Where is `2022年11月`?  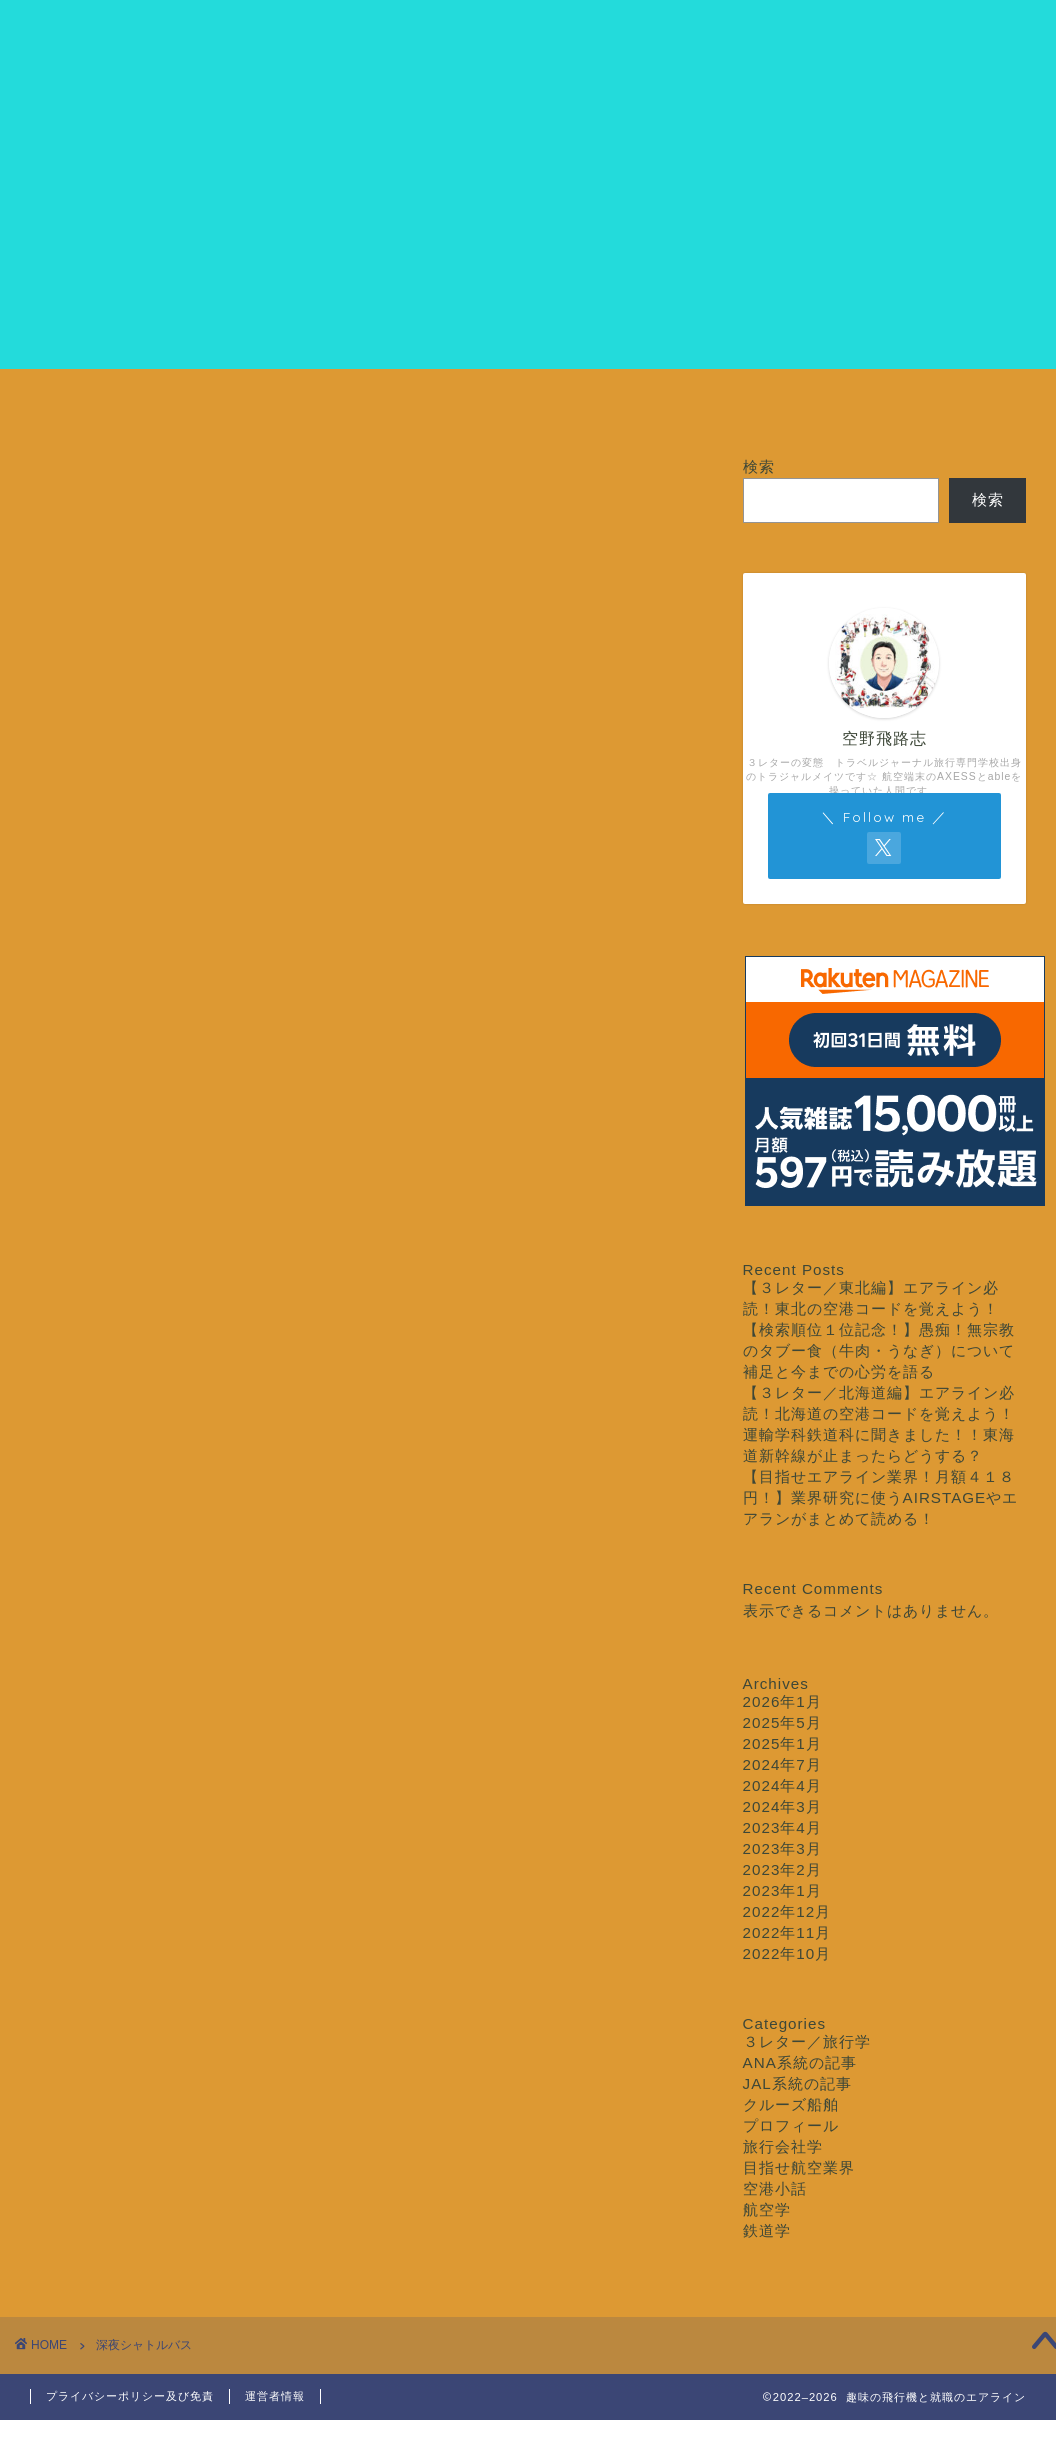
2022年11月 is located at coordinates (787, 1932).